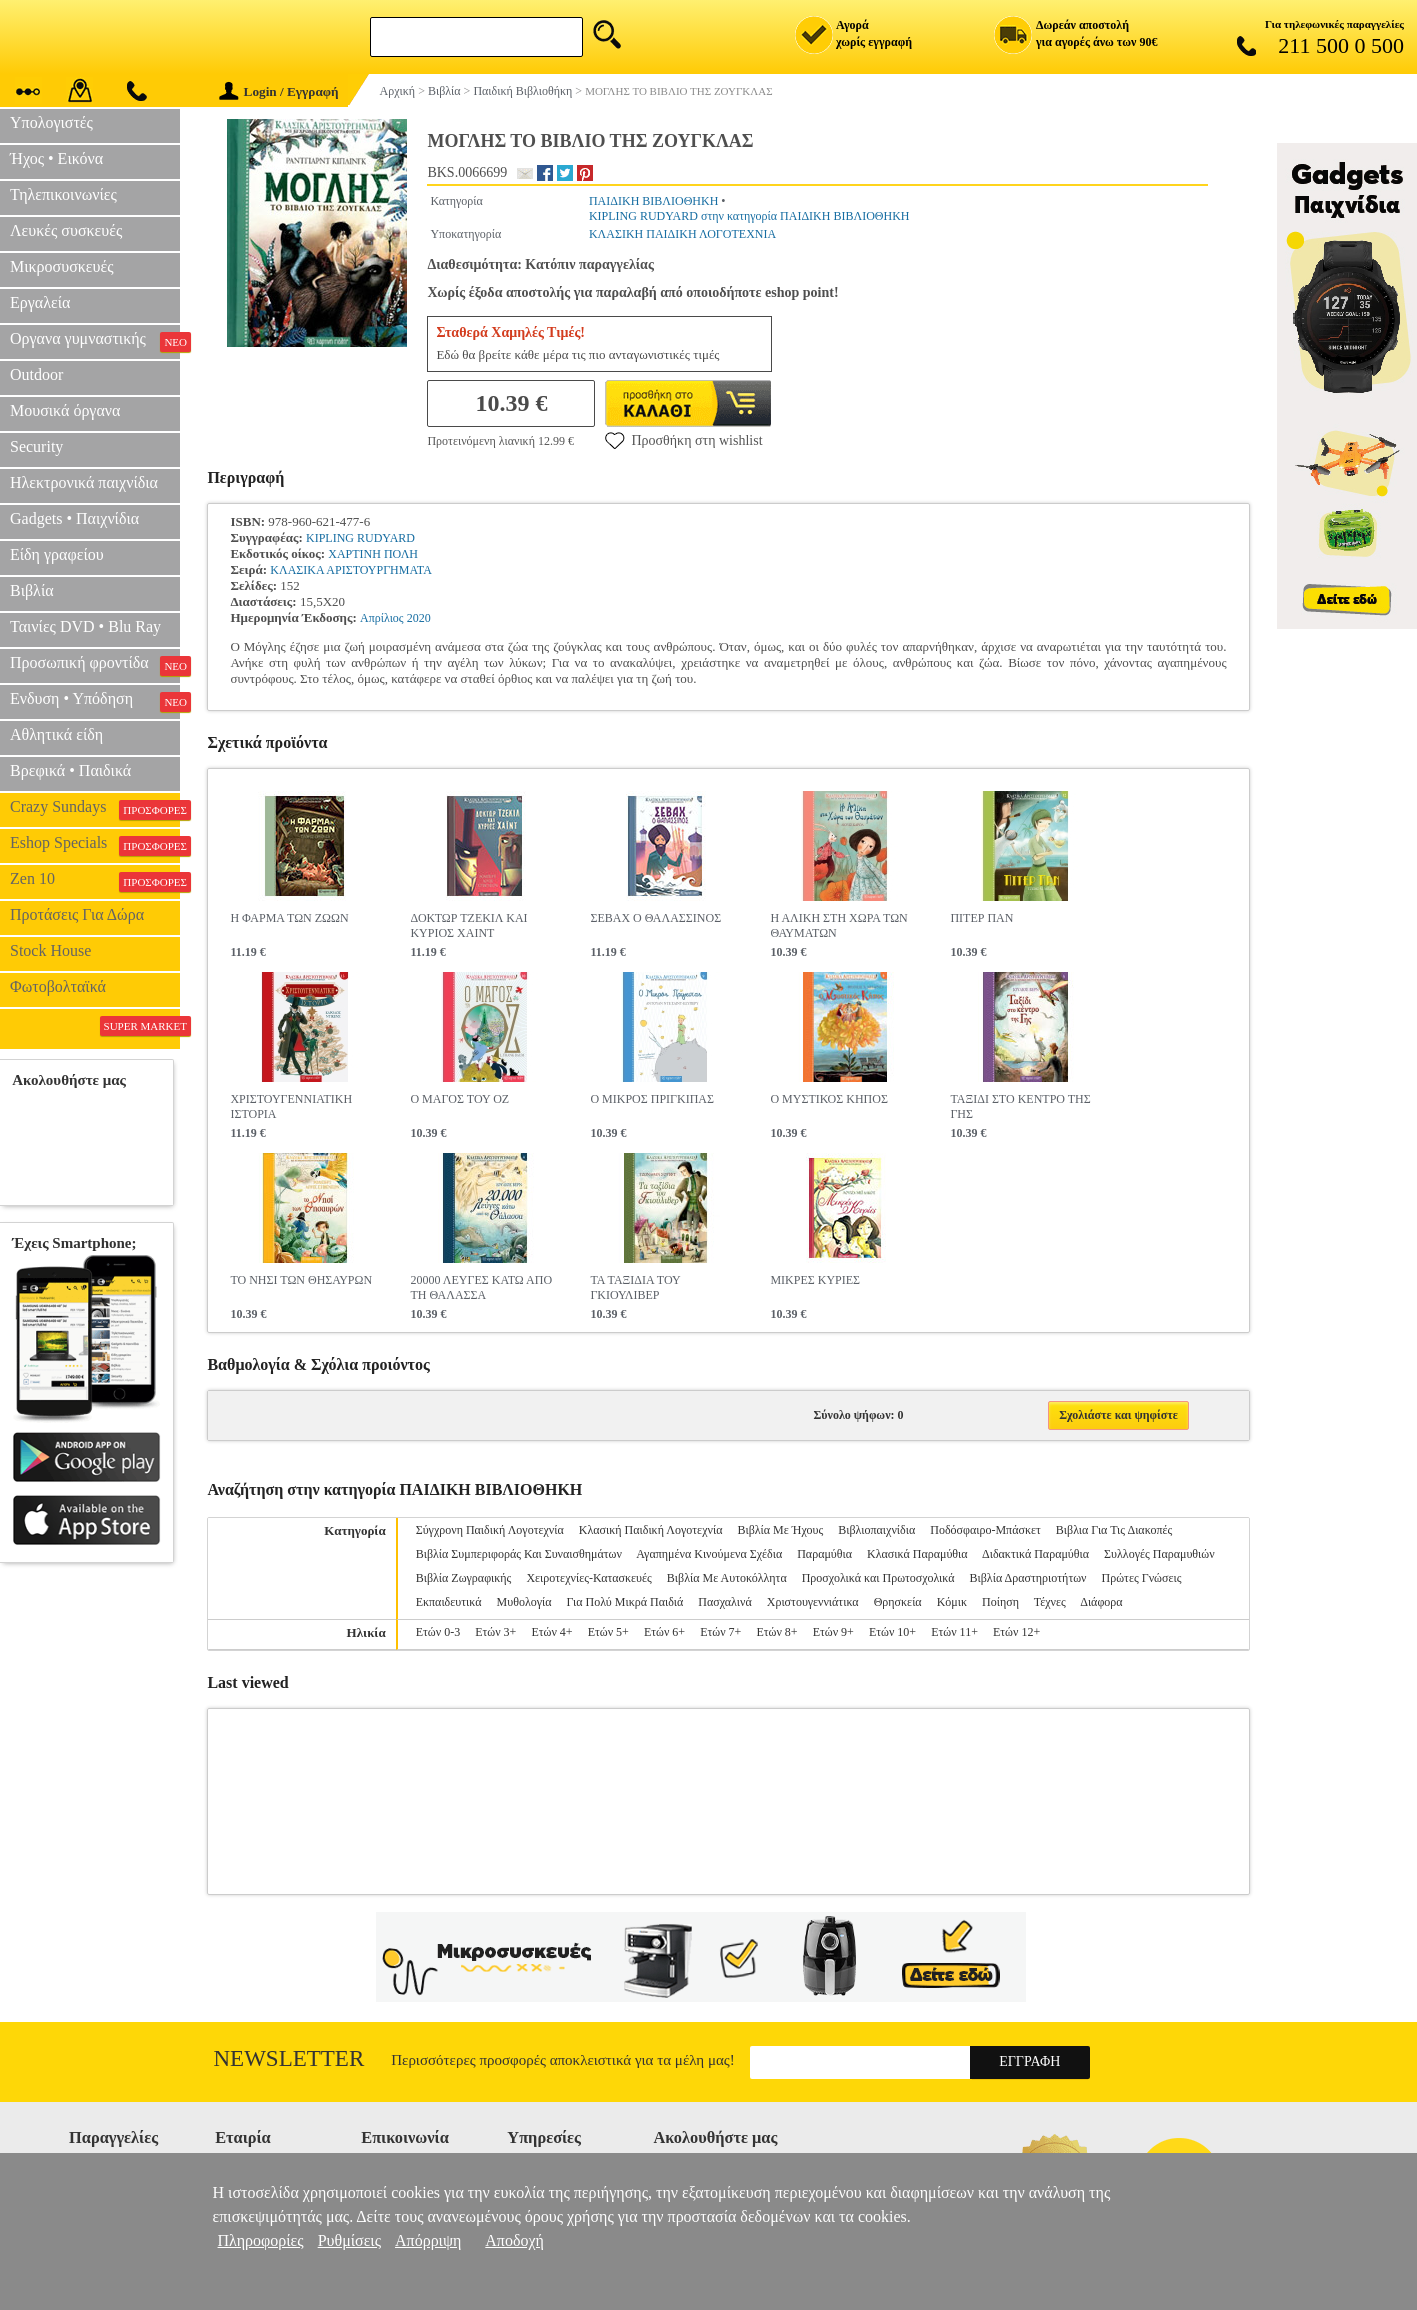  I want to click on Μικροσυσκευές, so click(62, 266).